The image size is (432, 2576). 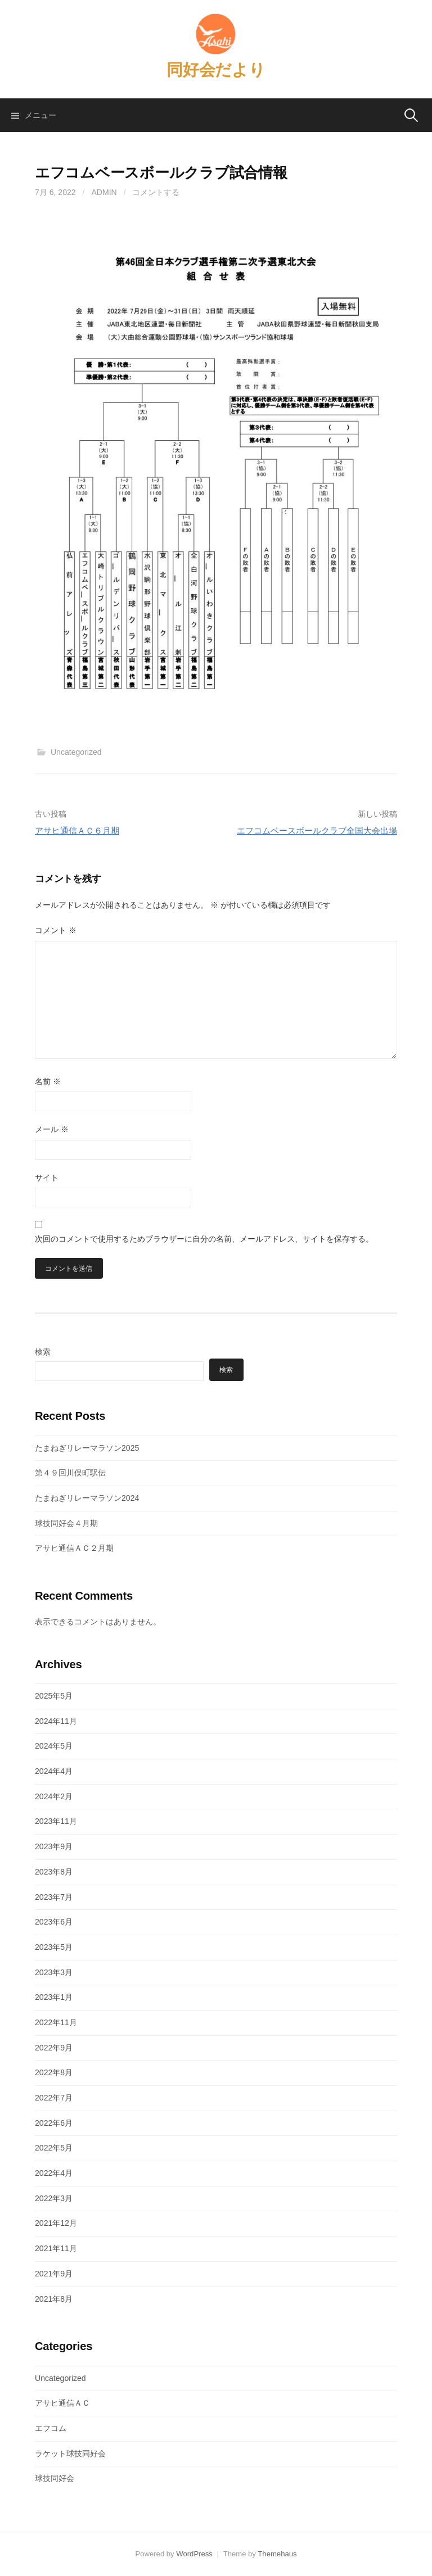 What do you see at coordinates (54, 1771) in the screenshot?
I see `2024年4月` at bounding box center [54, 1771].